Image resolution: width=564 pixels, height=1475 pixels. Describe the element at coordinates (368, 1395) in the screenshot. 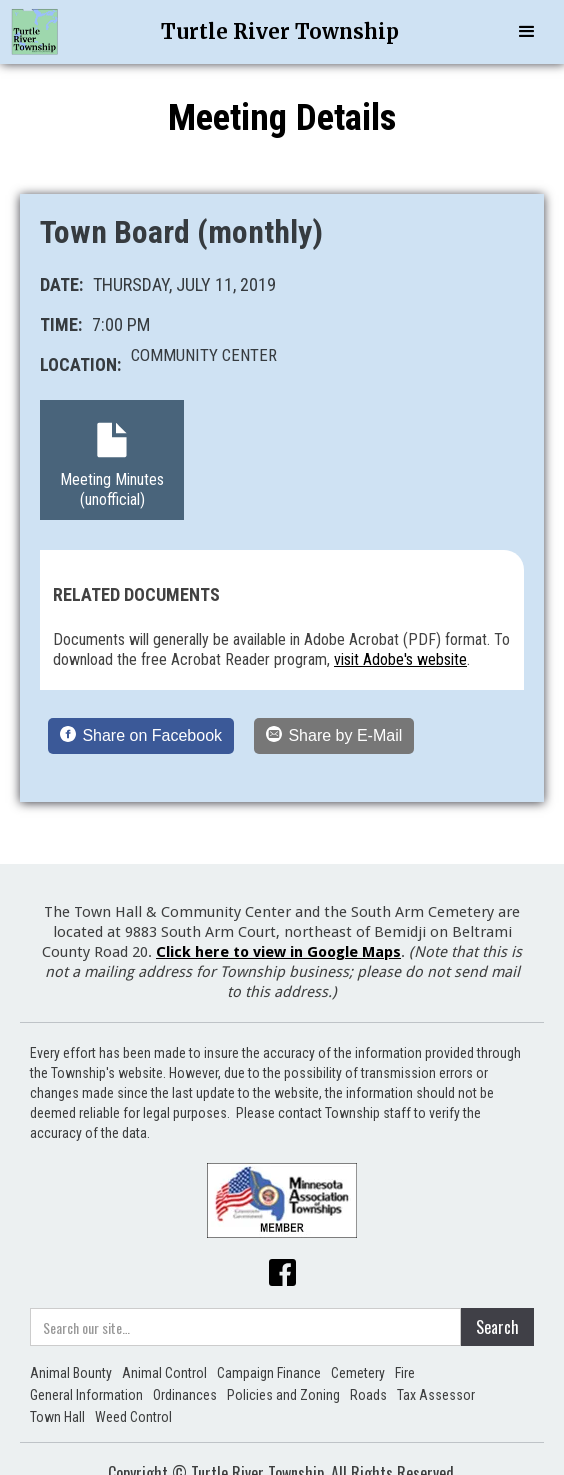

I see `Roads` at that location.